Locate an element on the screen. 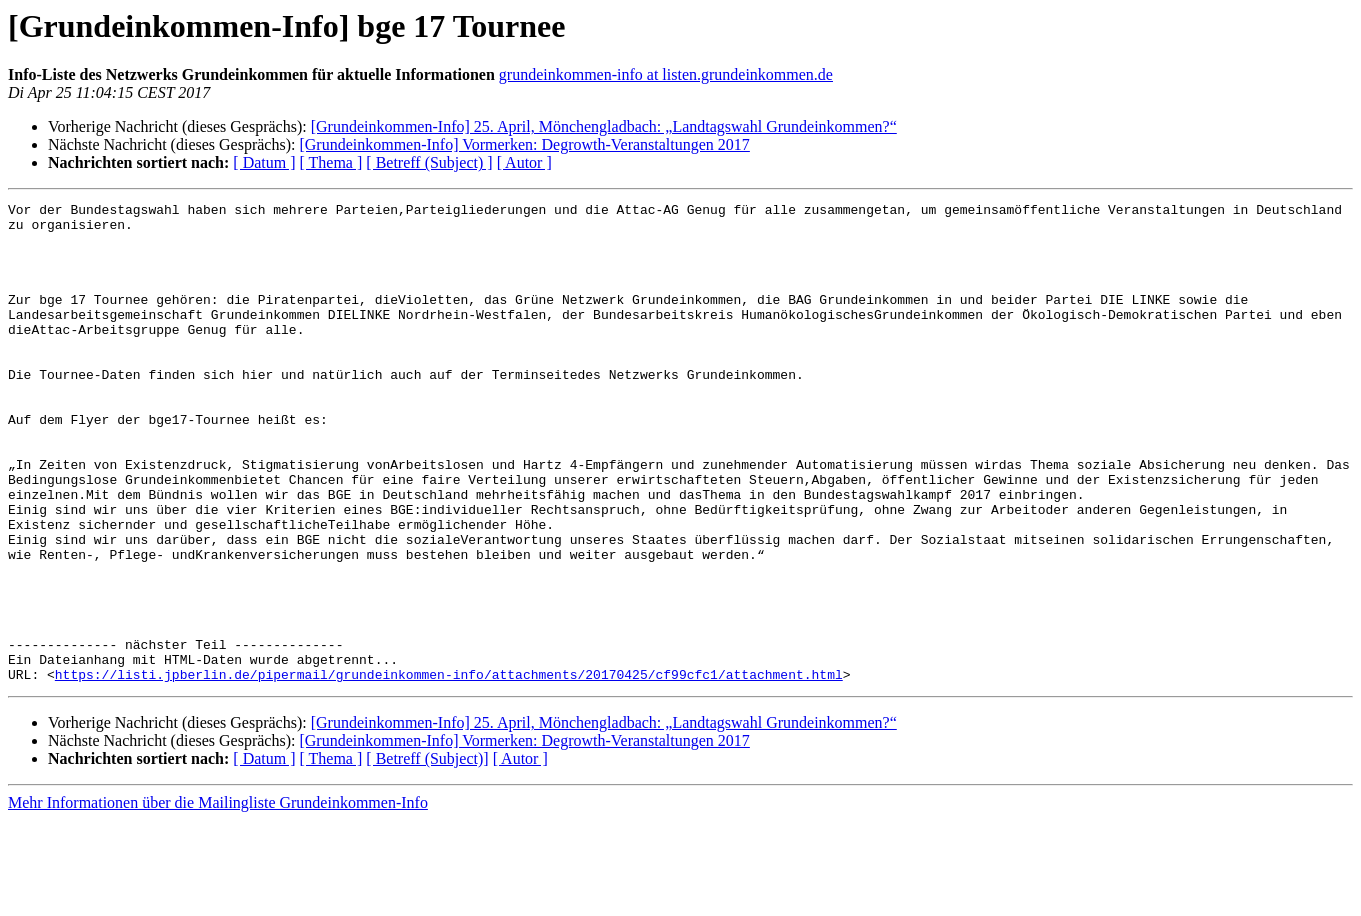 The height and width of the screenshot is (916, 1361). [ Datum ] is located at coordinates (264, 162).